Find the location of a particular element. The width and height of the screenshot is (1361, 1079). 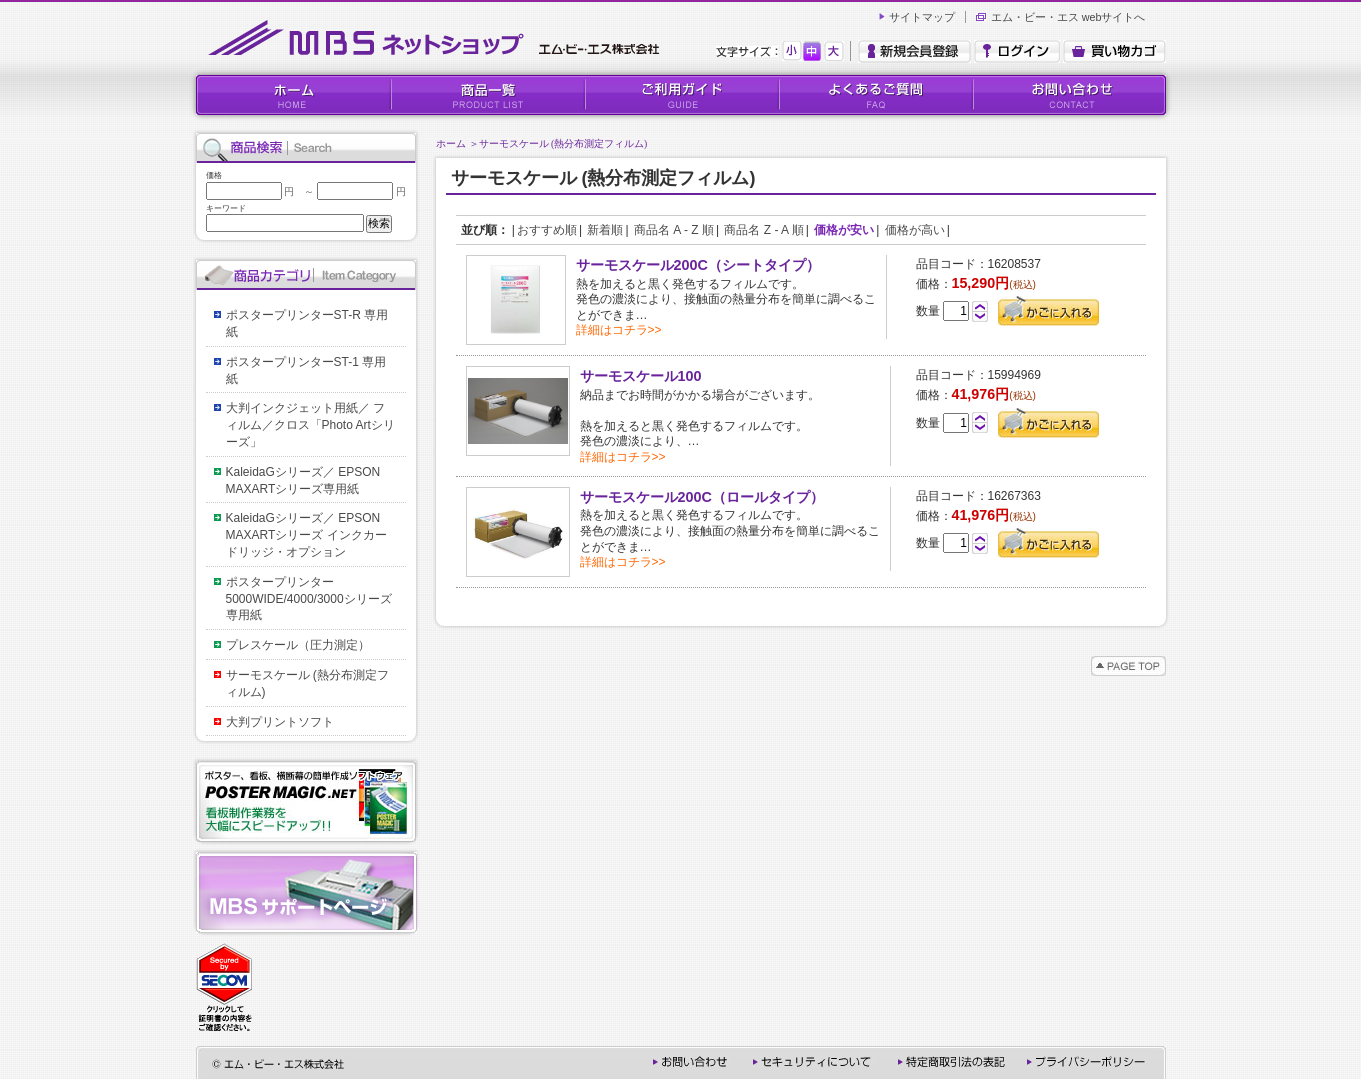

サーモスケール100 is located at coordinates (641, 376).